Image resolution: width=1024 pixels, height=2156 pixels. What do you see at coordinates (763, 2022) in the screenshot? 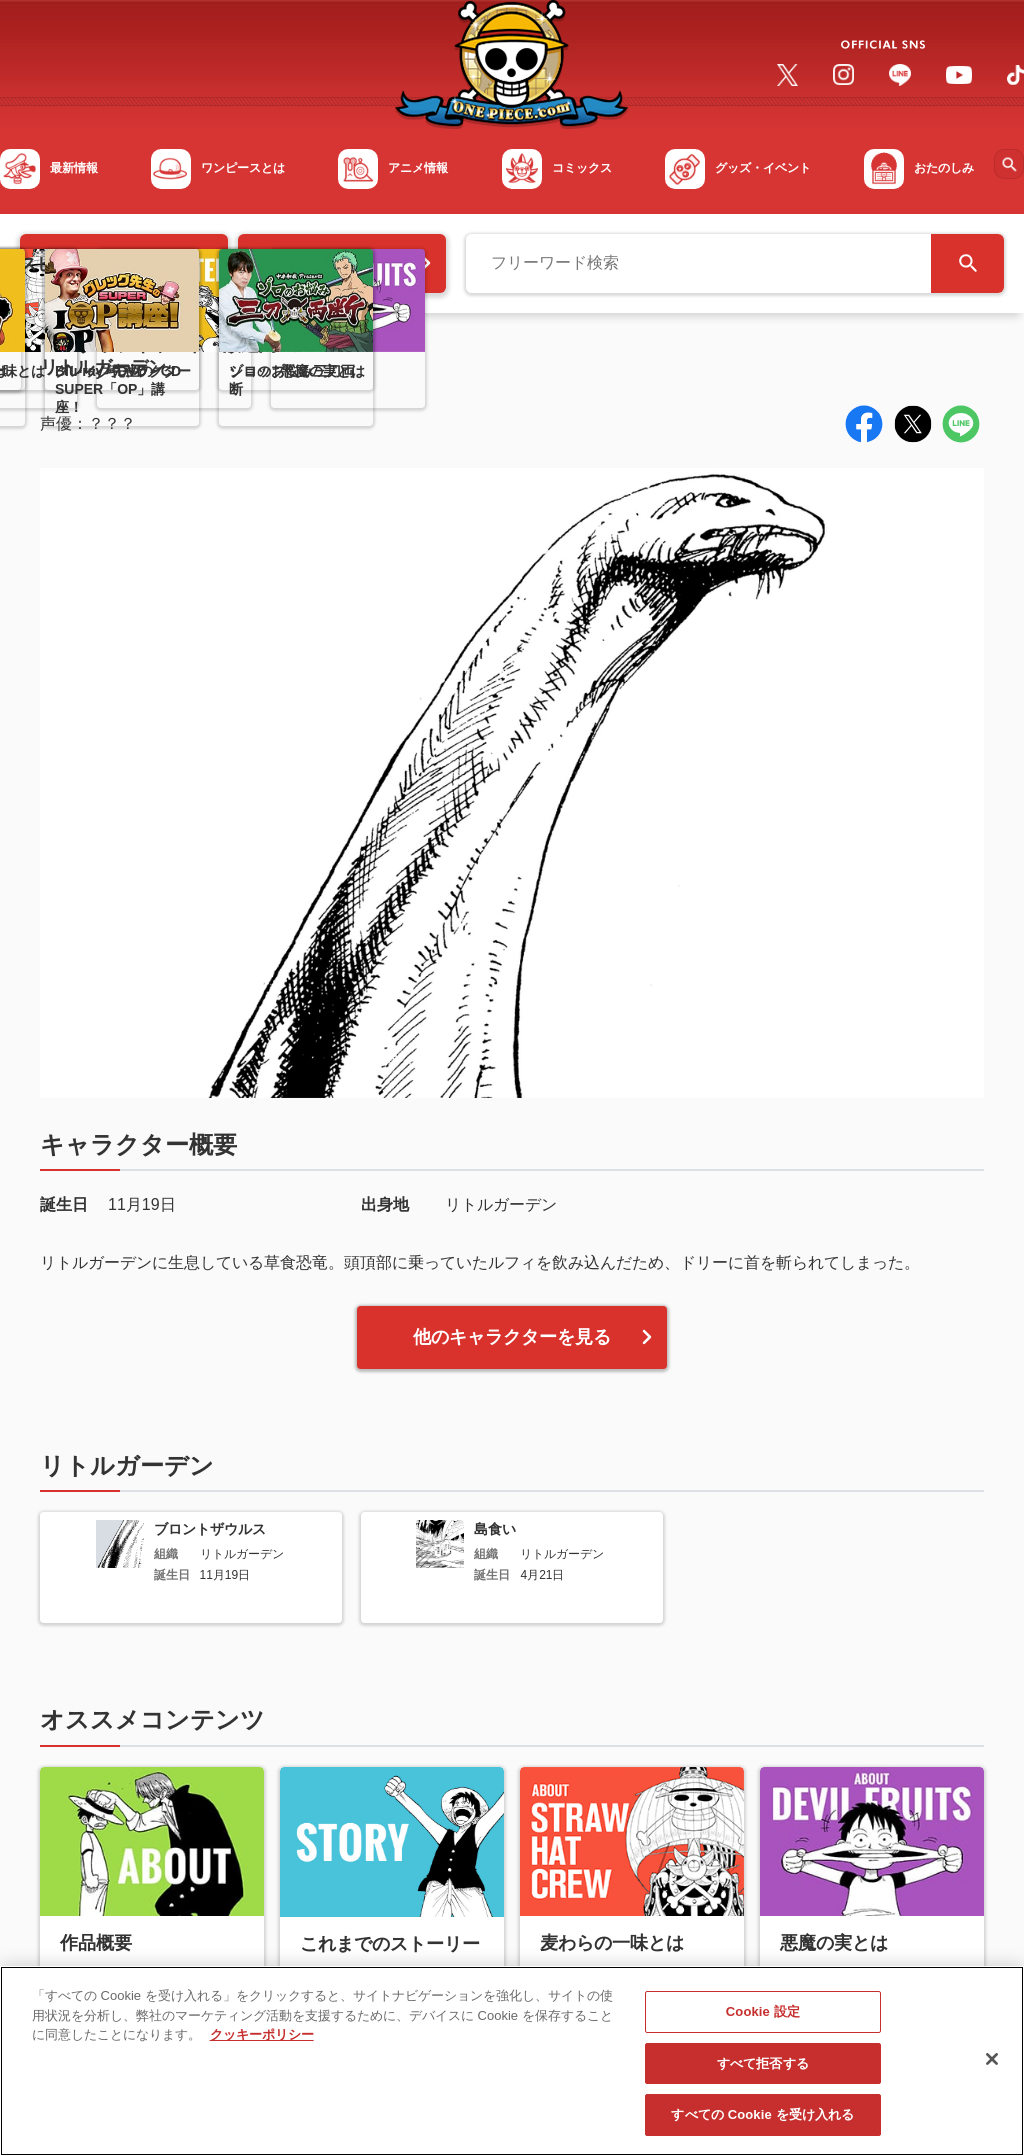
I see `Cookie 設定` at bounding box center [763, 2022].